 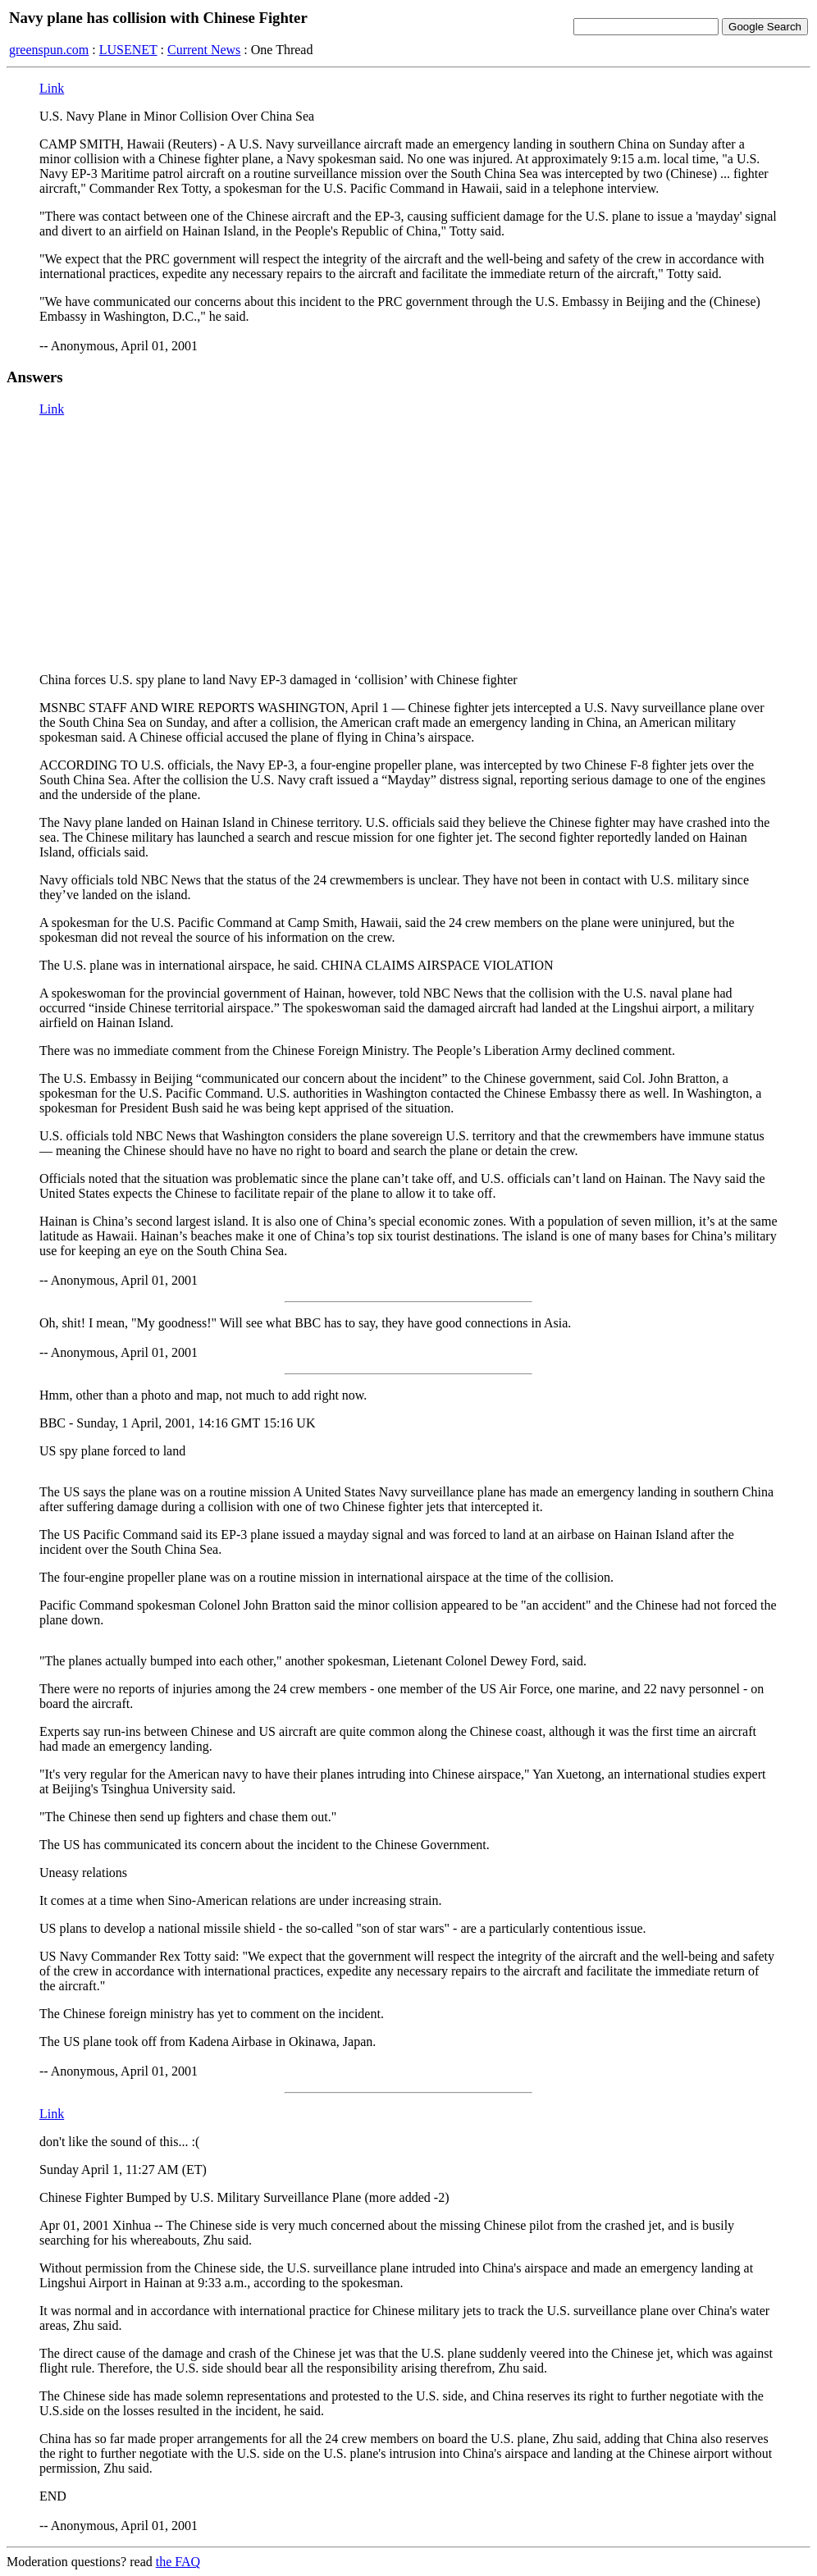 What do you see at coordinates (49, 50) in the screenshot?
I see `greenspun.com` at bounding box center [49, 50].